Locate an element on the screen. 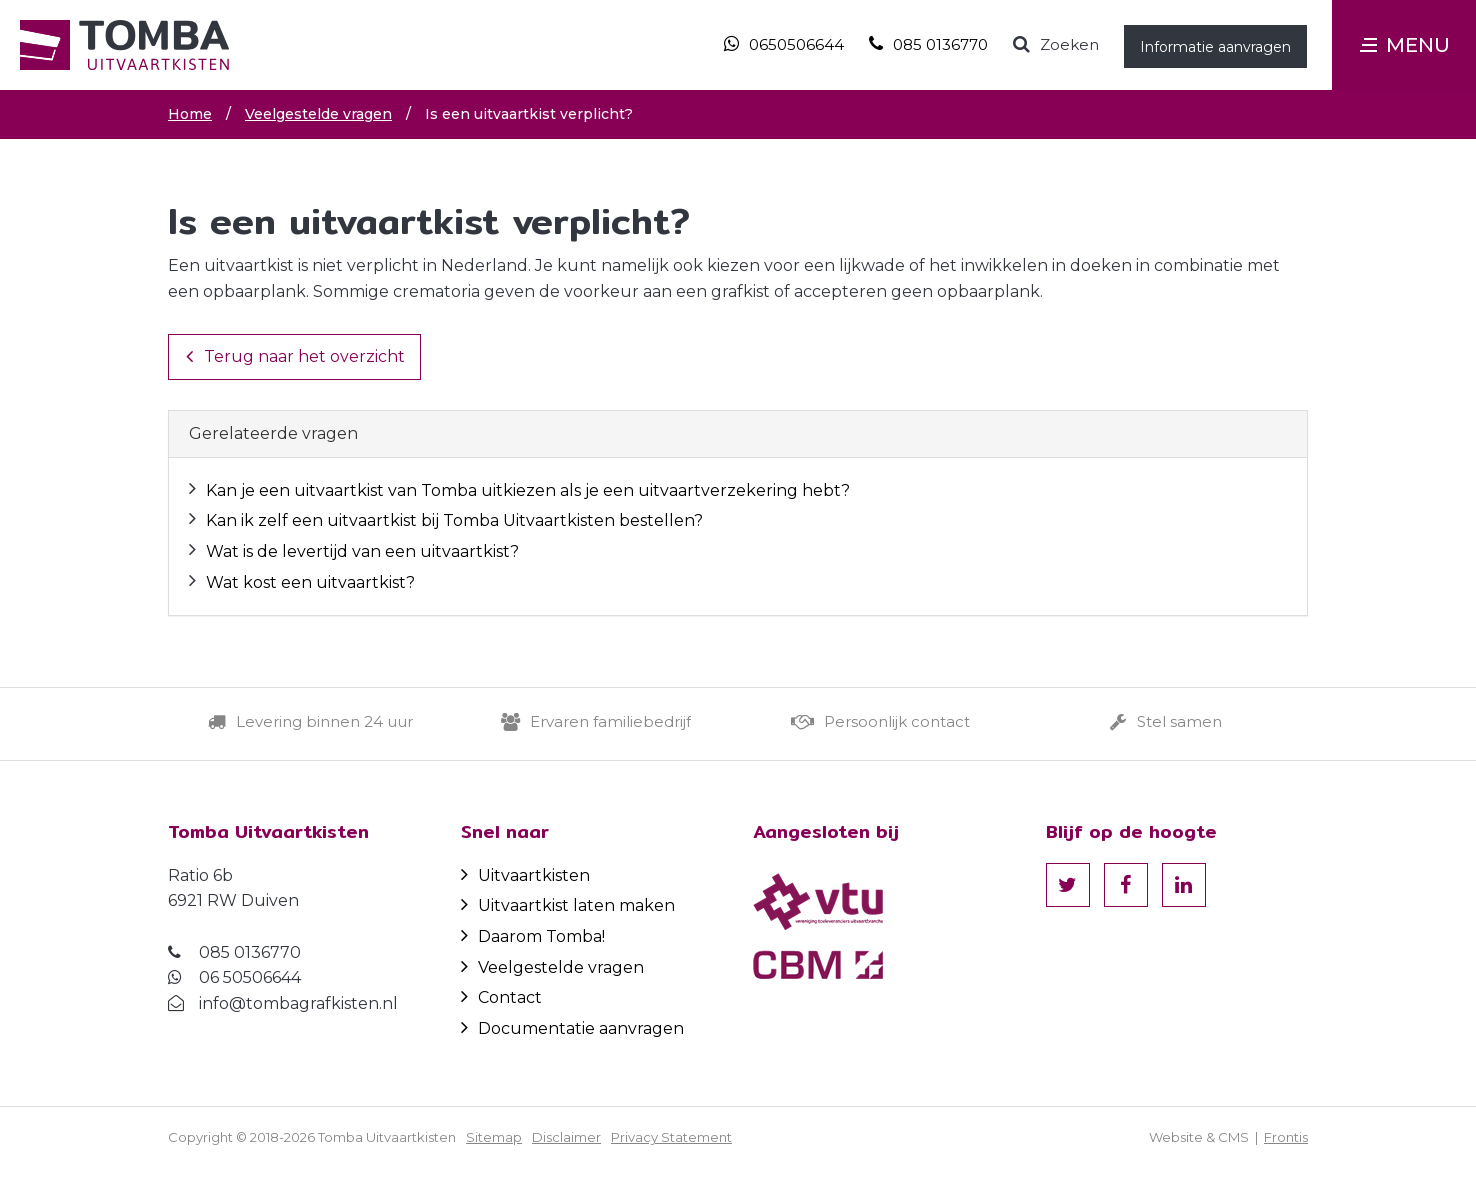 The width and height of the screenshot is (1476, 1177). Frontis is located at coordinates (1286, 1137).